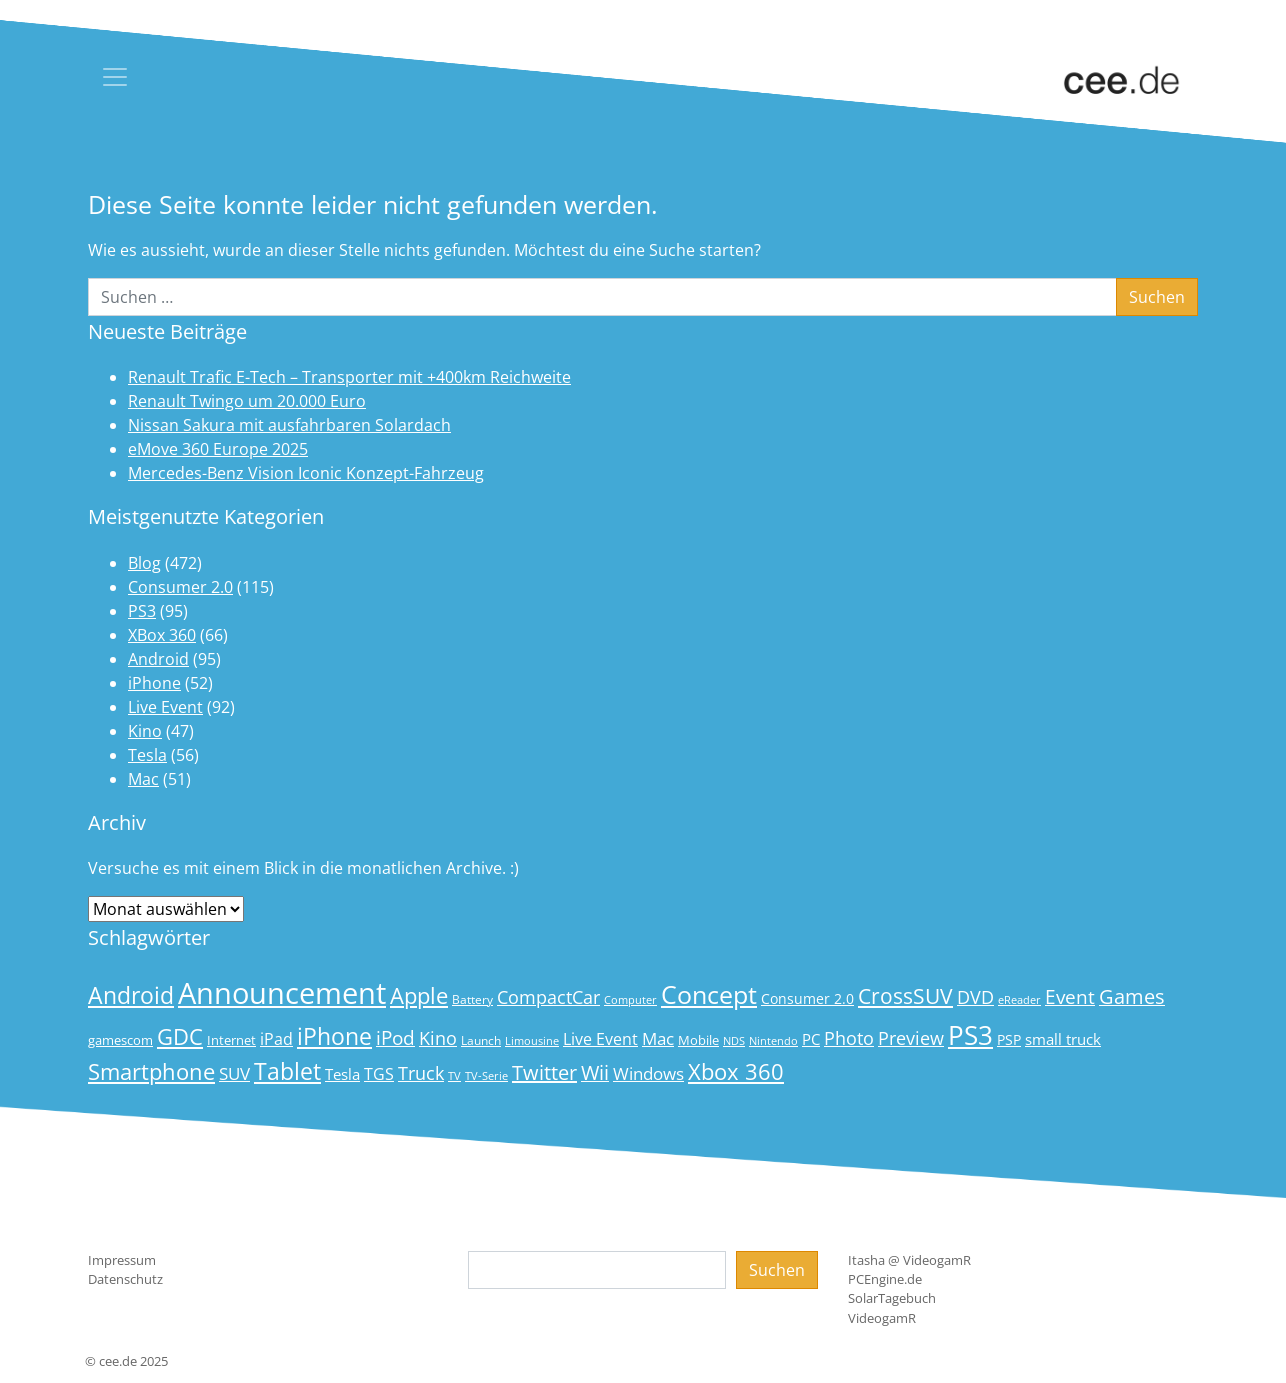 This screenshot has height=1383, width=1286. What do you see at coordinates (180, 1036) in the screenshot?
I see `GDC [GDC (58 Einträge)]` at bounding box center [180, 1036].